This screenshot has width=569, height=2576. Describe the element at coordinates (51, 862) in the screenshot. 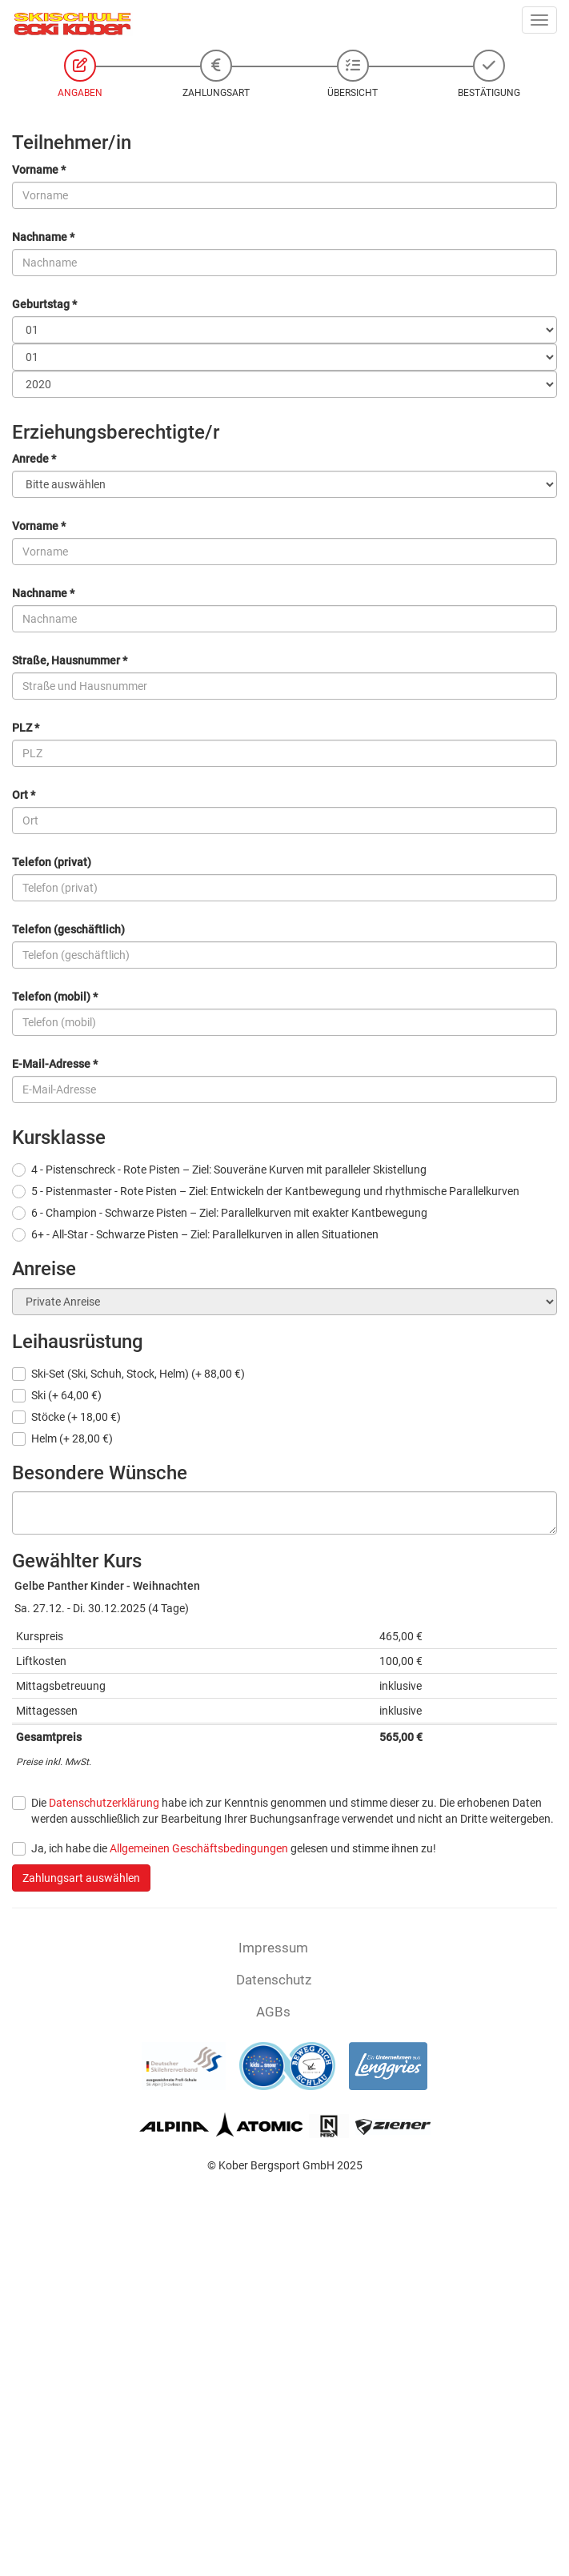

I see `Telefon (privat)` at that location.